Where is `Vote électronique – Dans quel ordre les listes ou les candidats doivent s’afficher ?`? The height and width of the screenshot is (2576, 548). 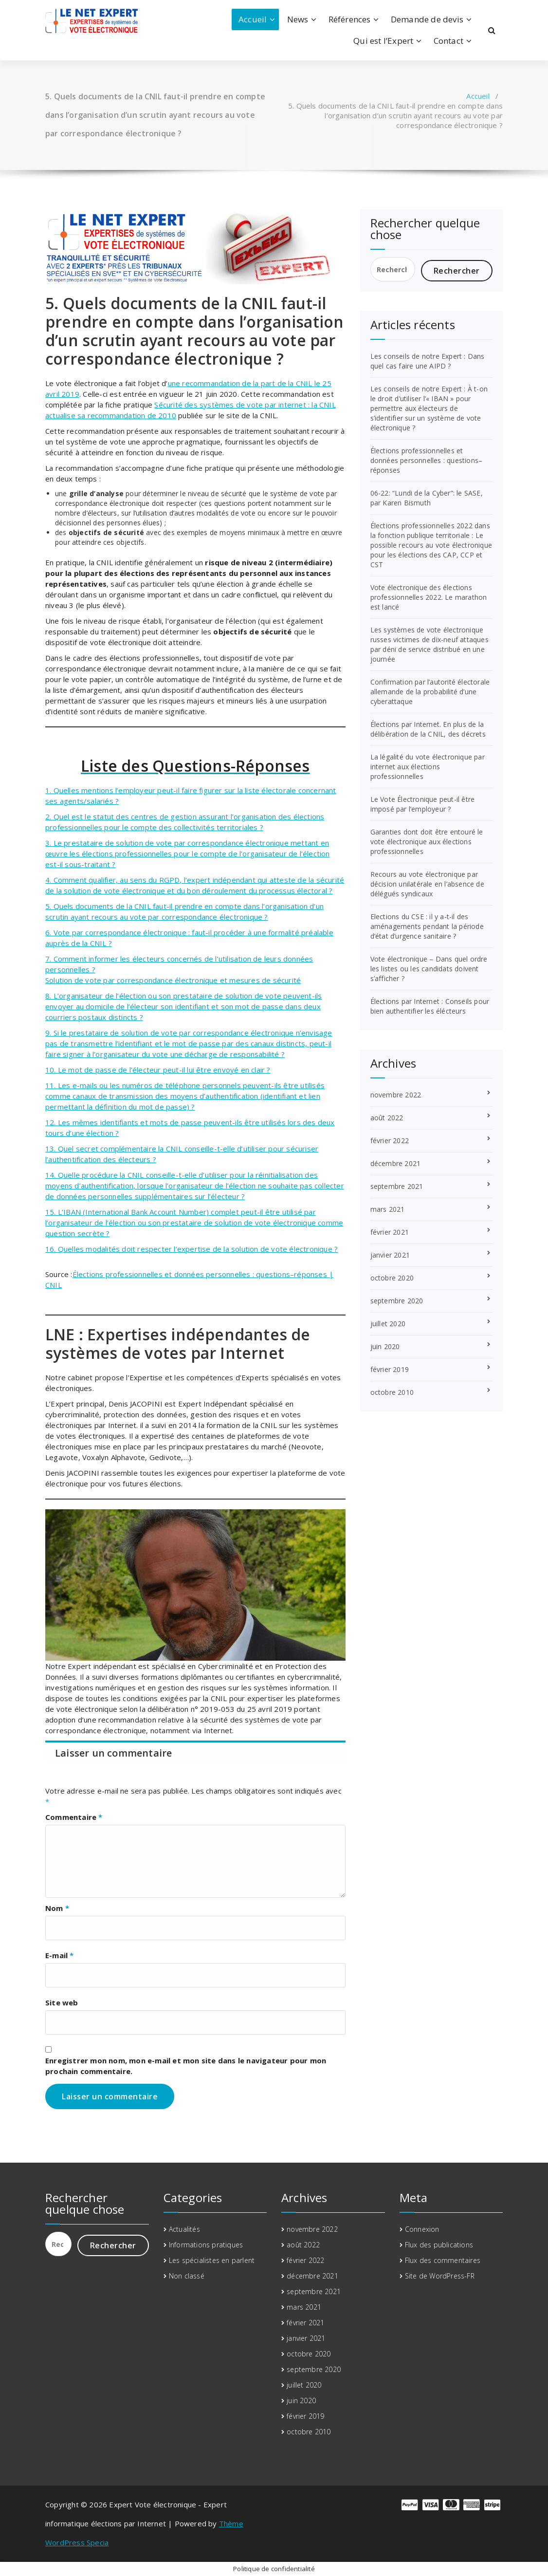 Vote électronique – Dans quel ordre les listes ou les candidats doivent s’afficher ? is located at coordinates (429, 968).